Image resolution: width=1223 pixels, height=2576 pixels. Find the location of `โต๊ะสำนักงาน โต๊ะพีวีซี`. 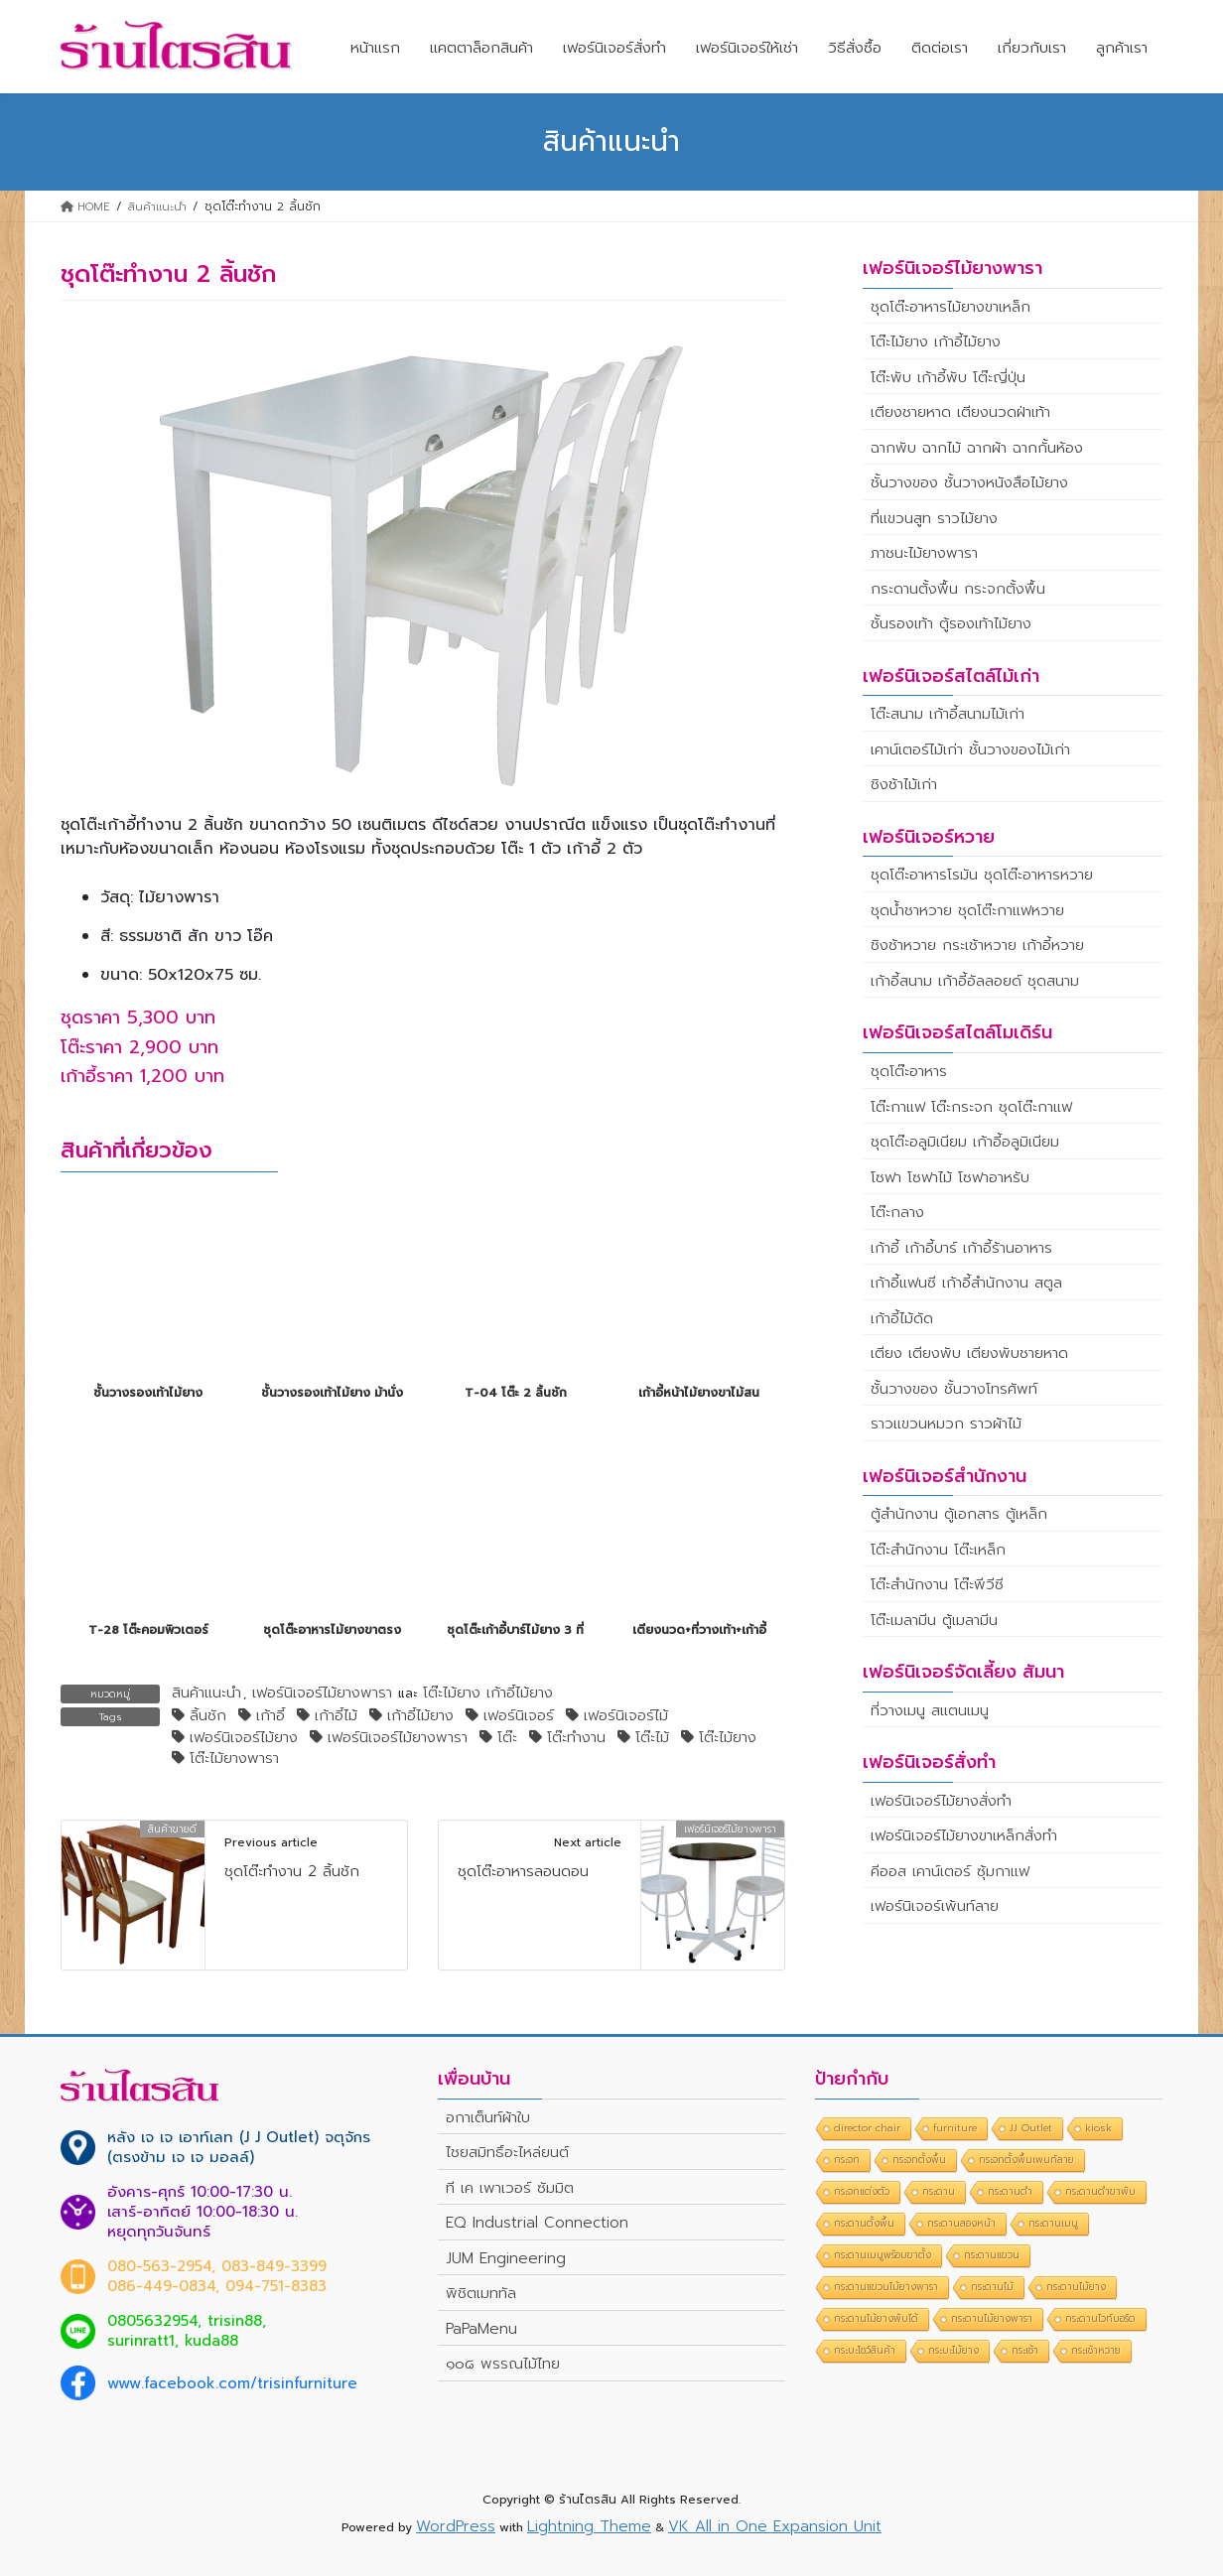

โต๊ะสำนักงาน โต๊ะพีวีซี is located at coordinates (937, 1584).